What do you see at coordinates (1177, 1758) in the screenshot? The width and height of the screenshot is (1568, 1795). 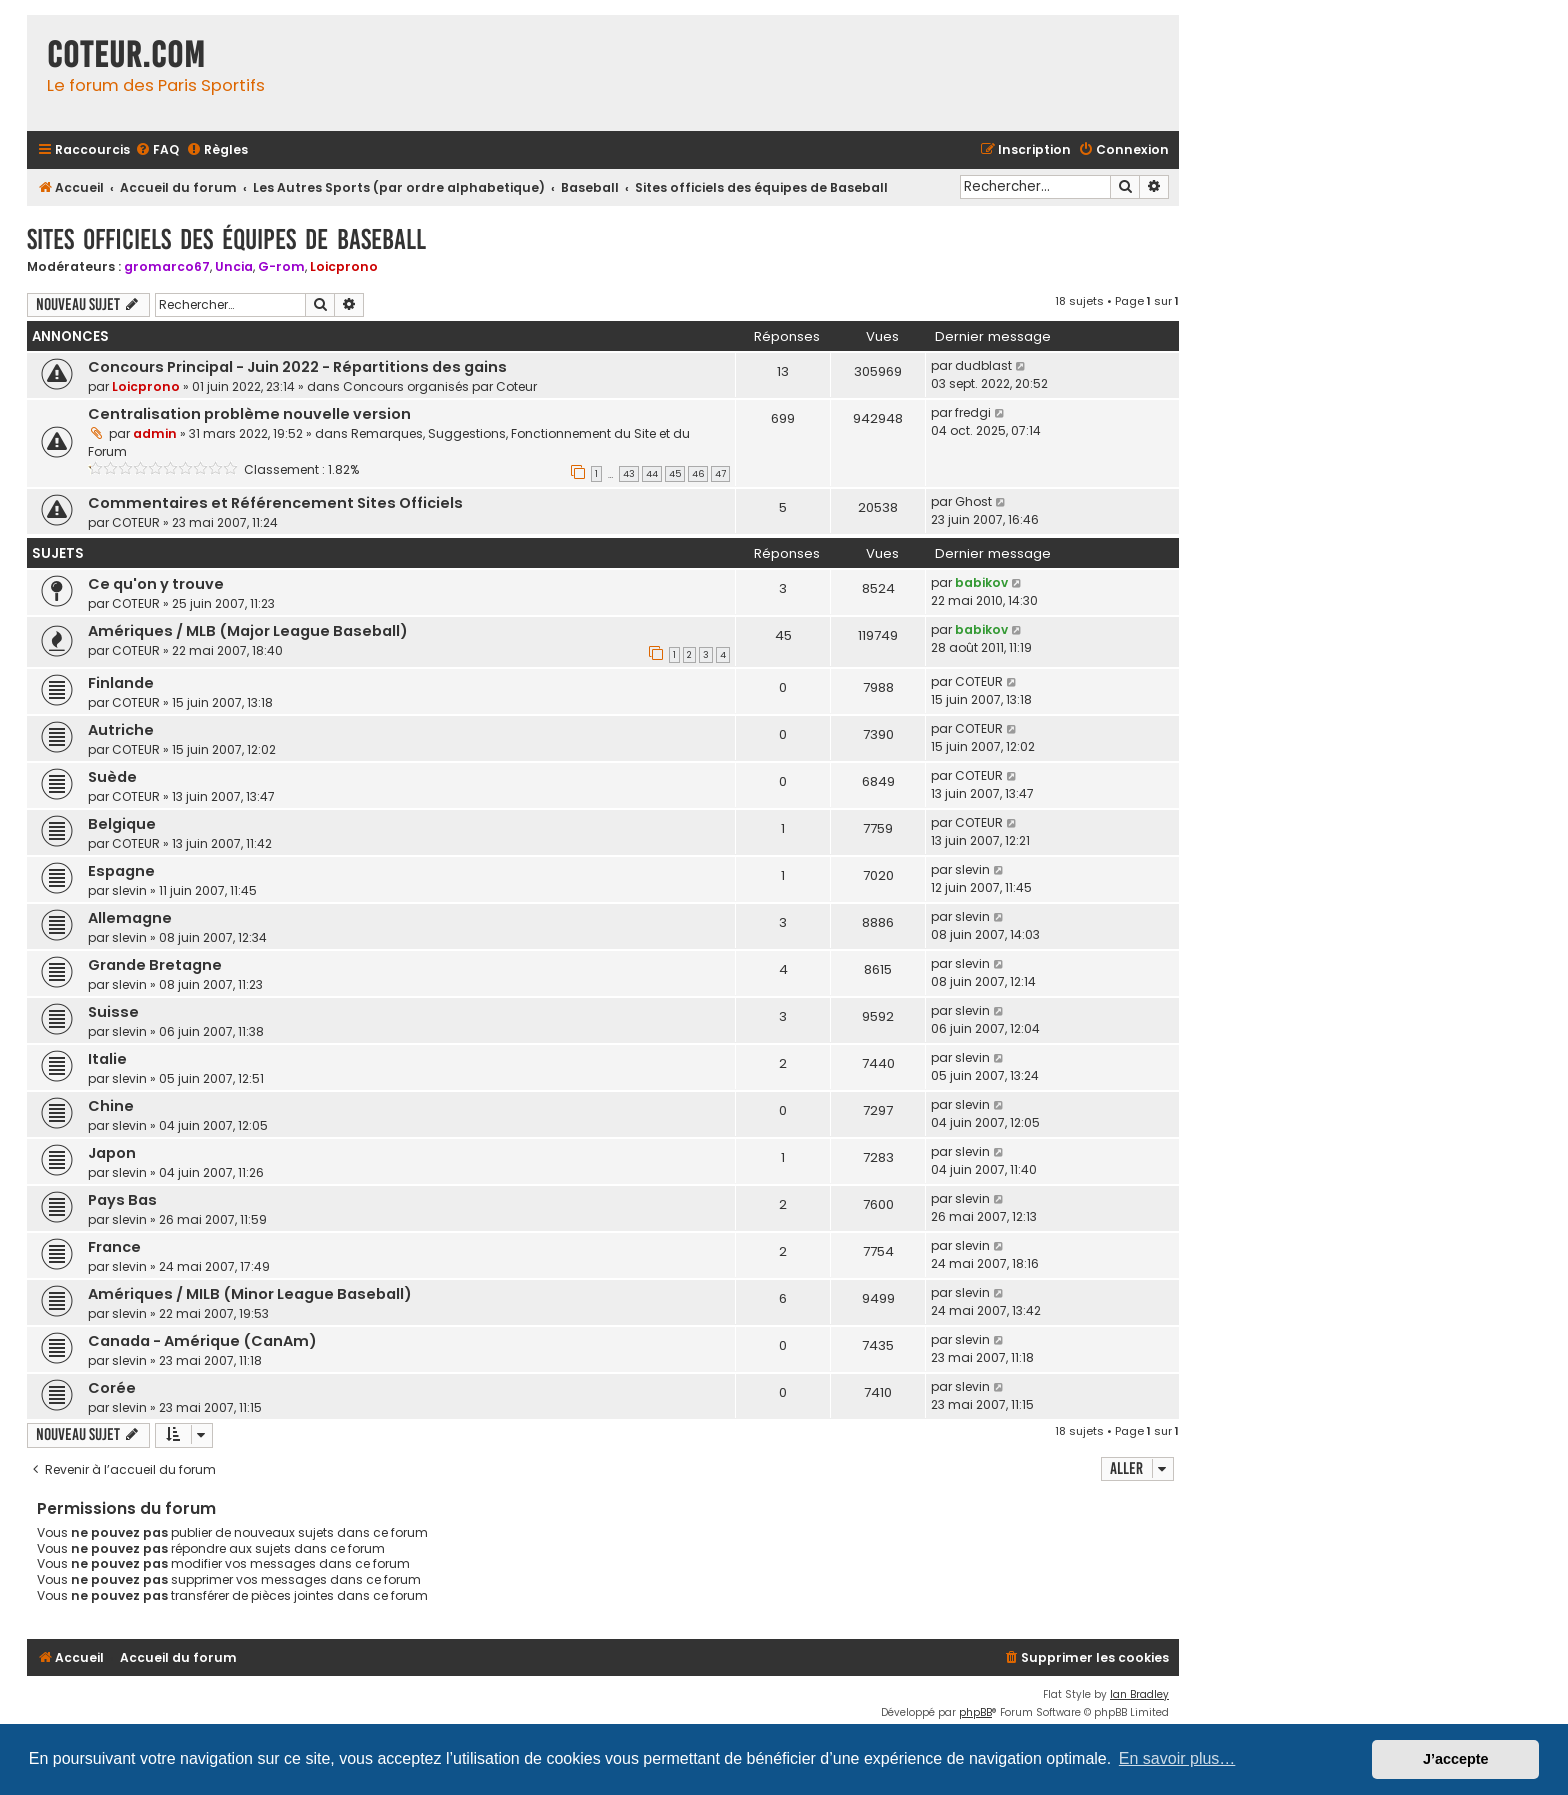 I see `En savoir plus… [button]` at bounding box center [1177, 1758].